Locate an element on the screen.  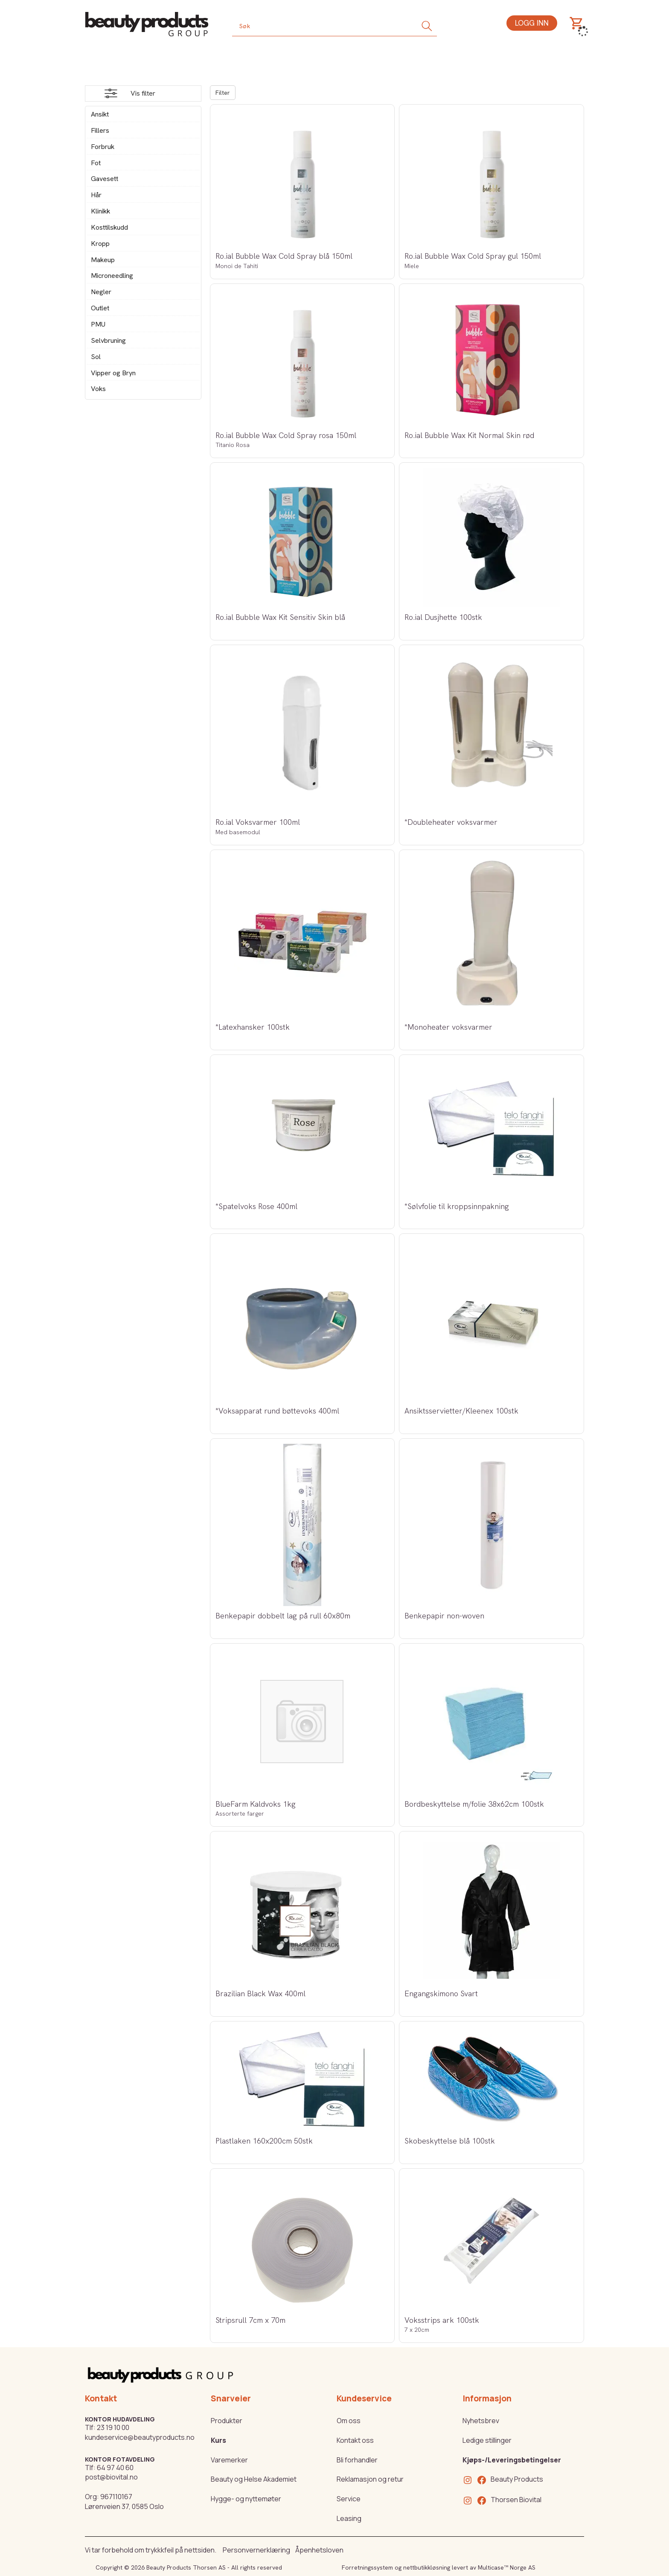
Forbruk is located at coordinates (102, 146).